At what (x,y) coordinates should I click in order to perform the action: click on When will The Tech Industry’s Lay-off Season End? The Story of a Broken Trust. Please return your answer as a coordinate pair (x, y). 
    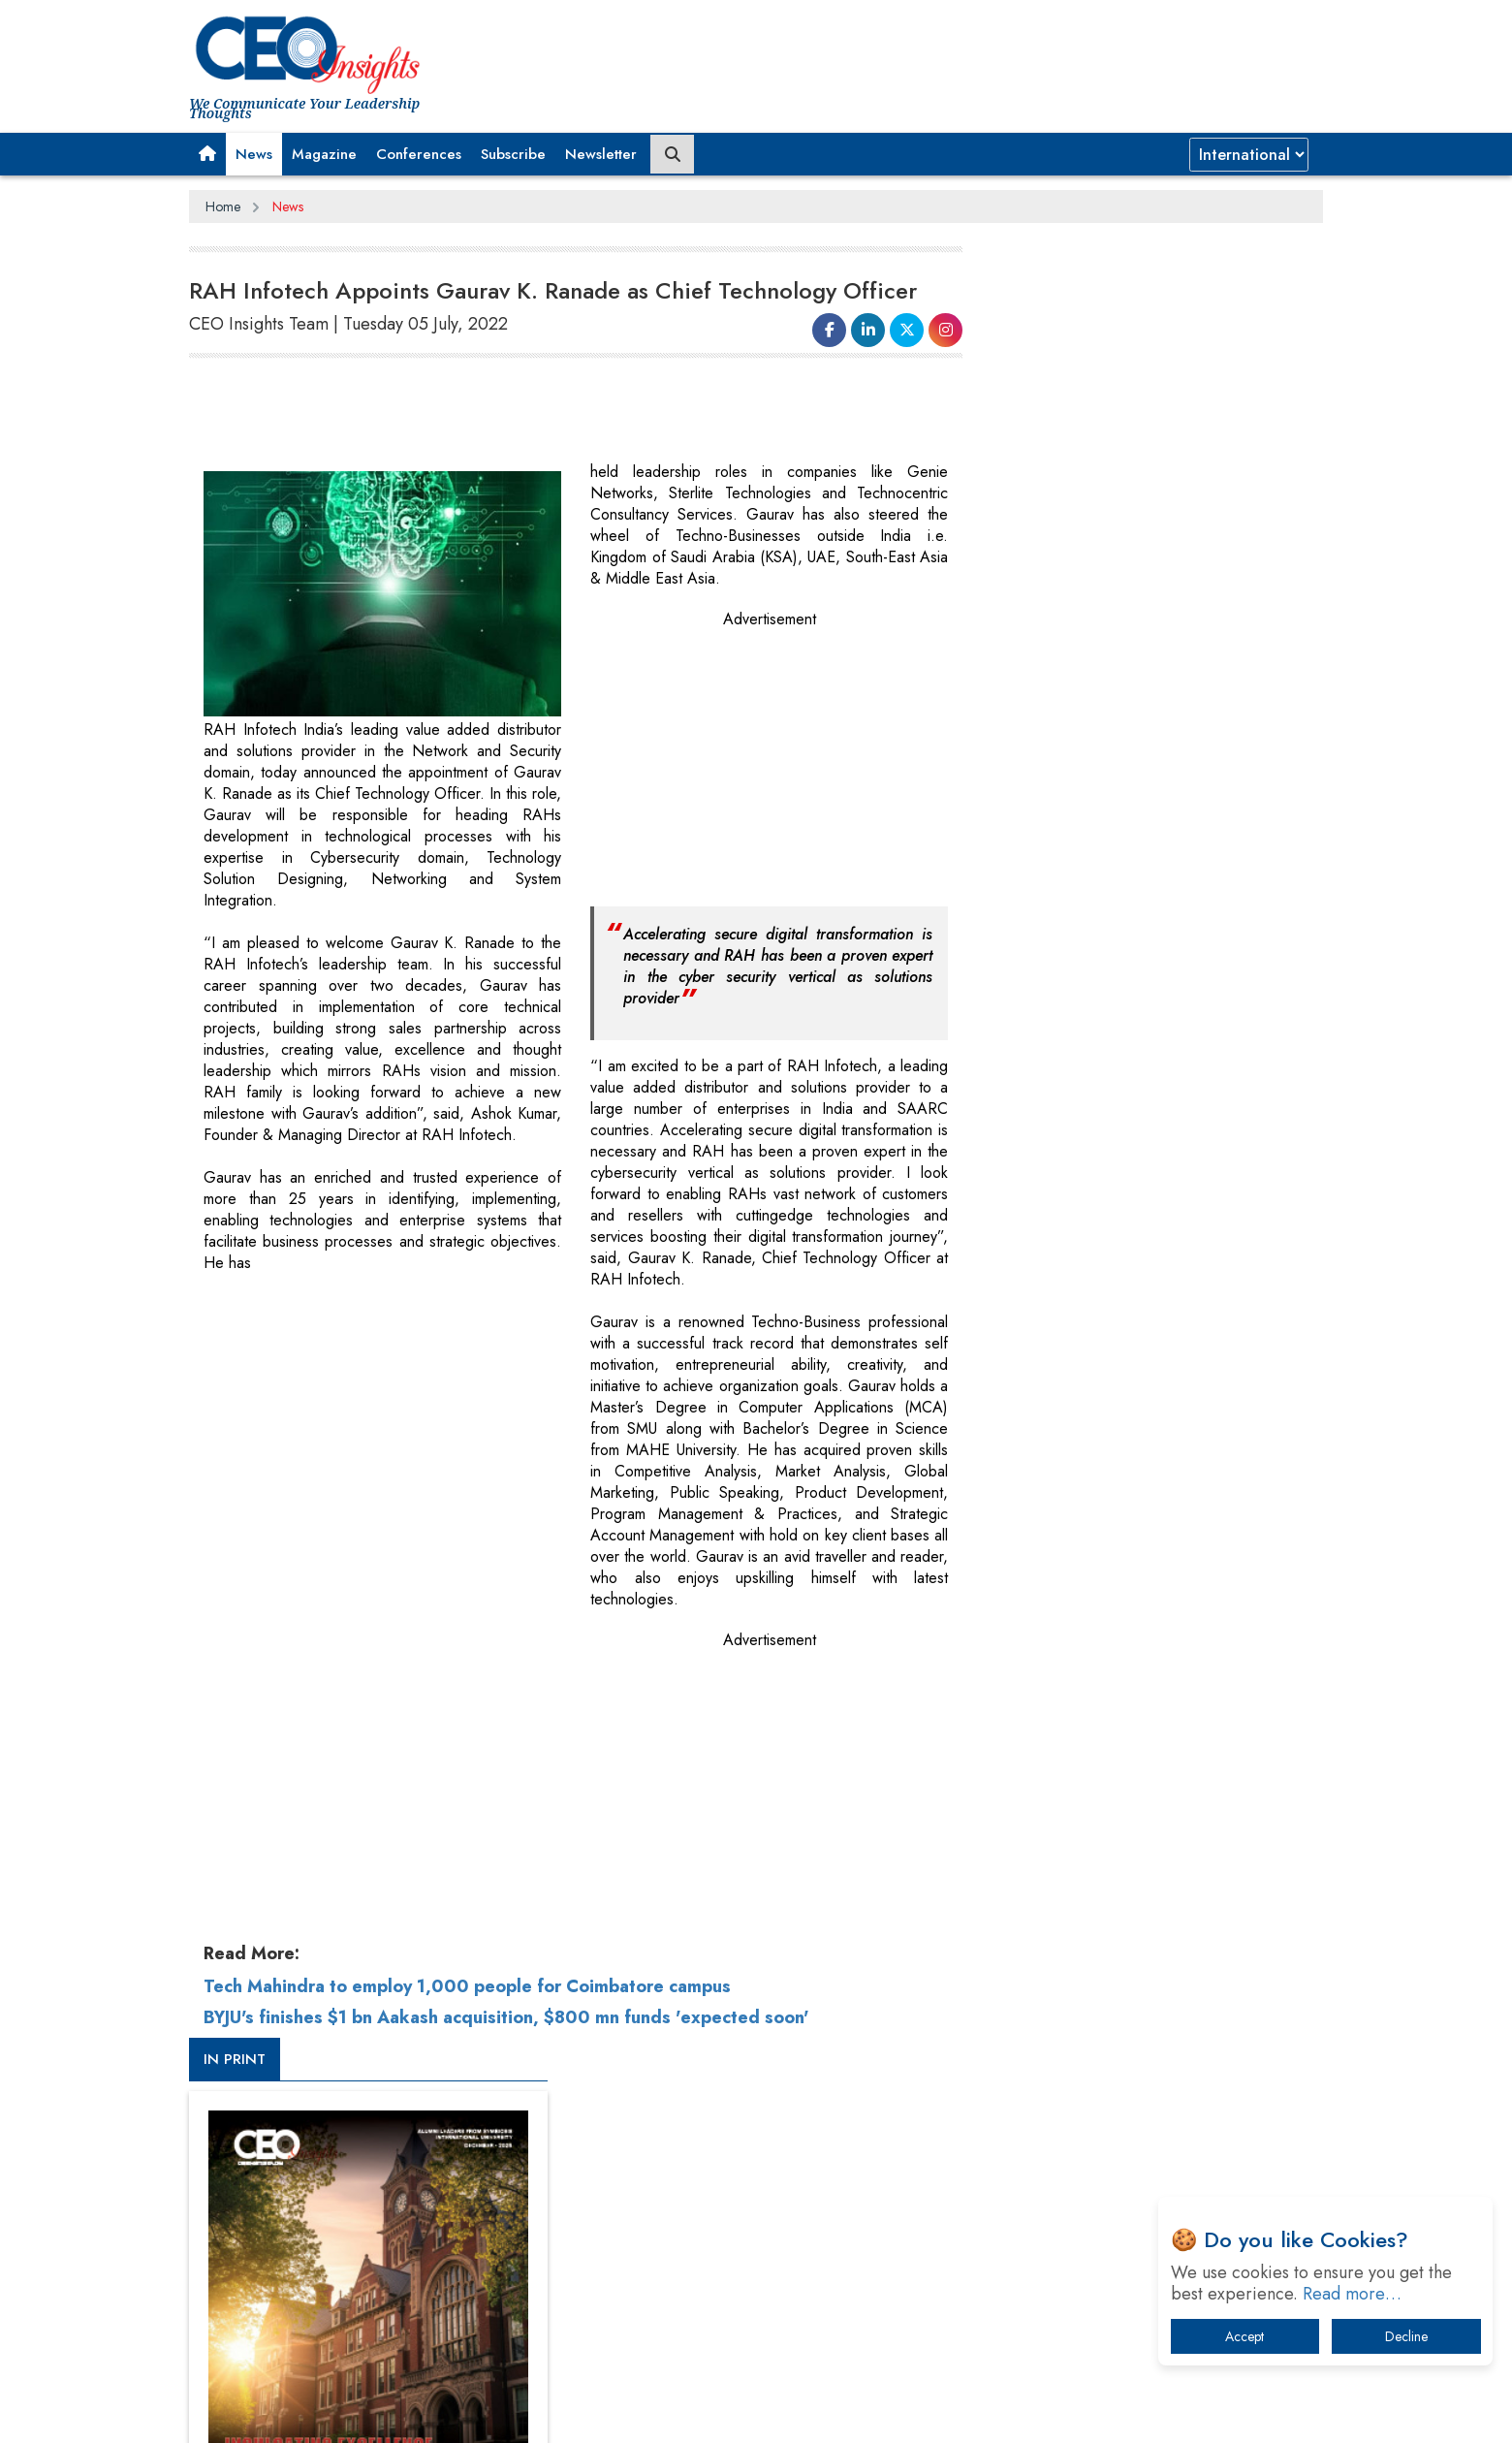
    Looking at the image, I should click on (1150, 1906).